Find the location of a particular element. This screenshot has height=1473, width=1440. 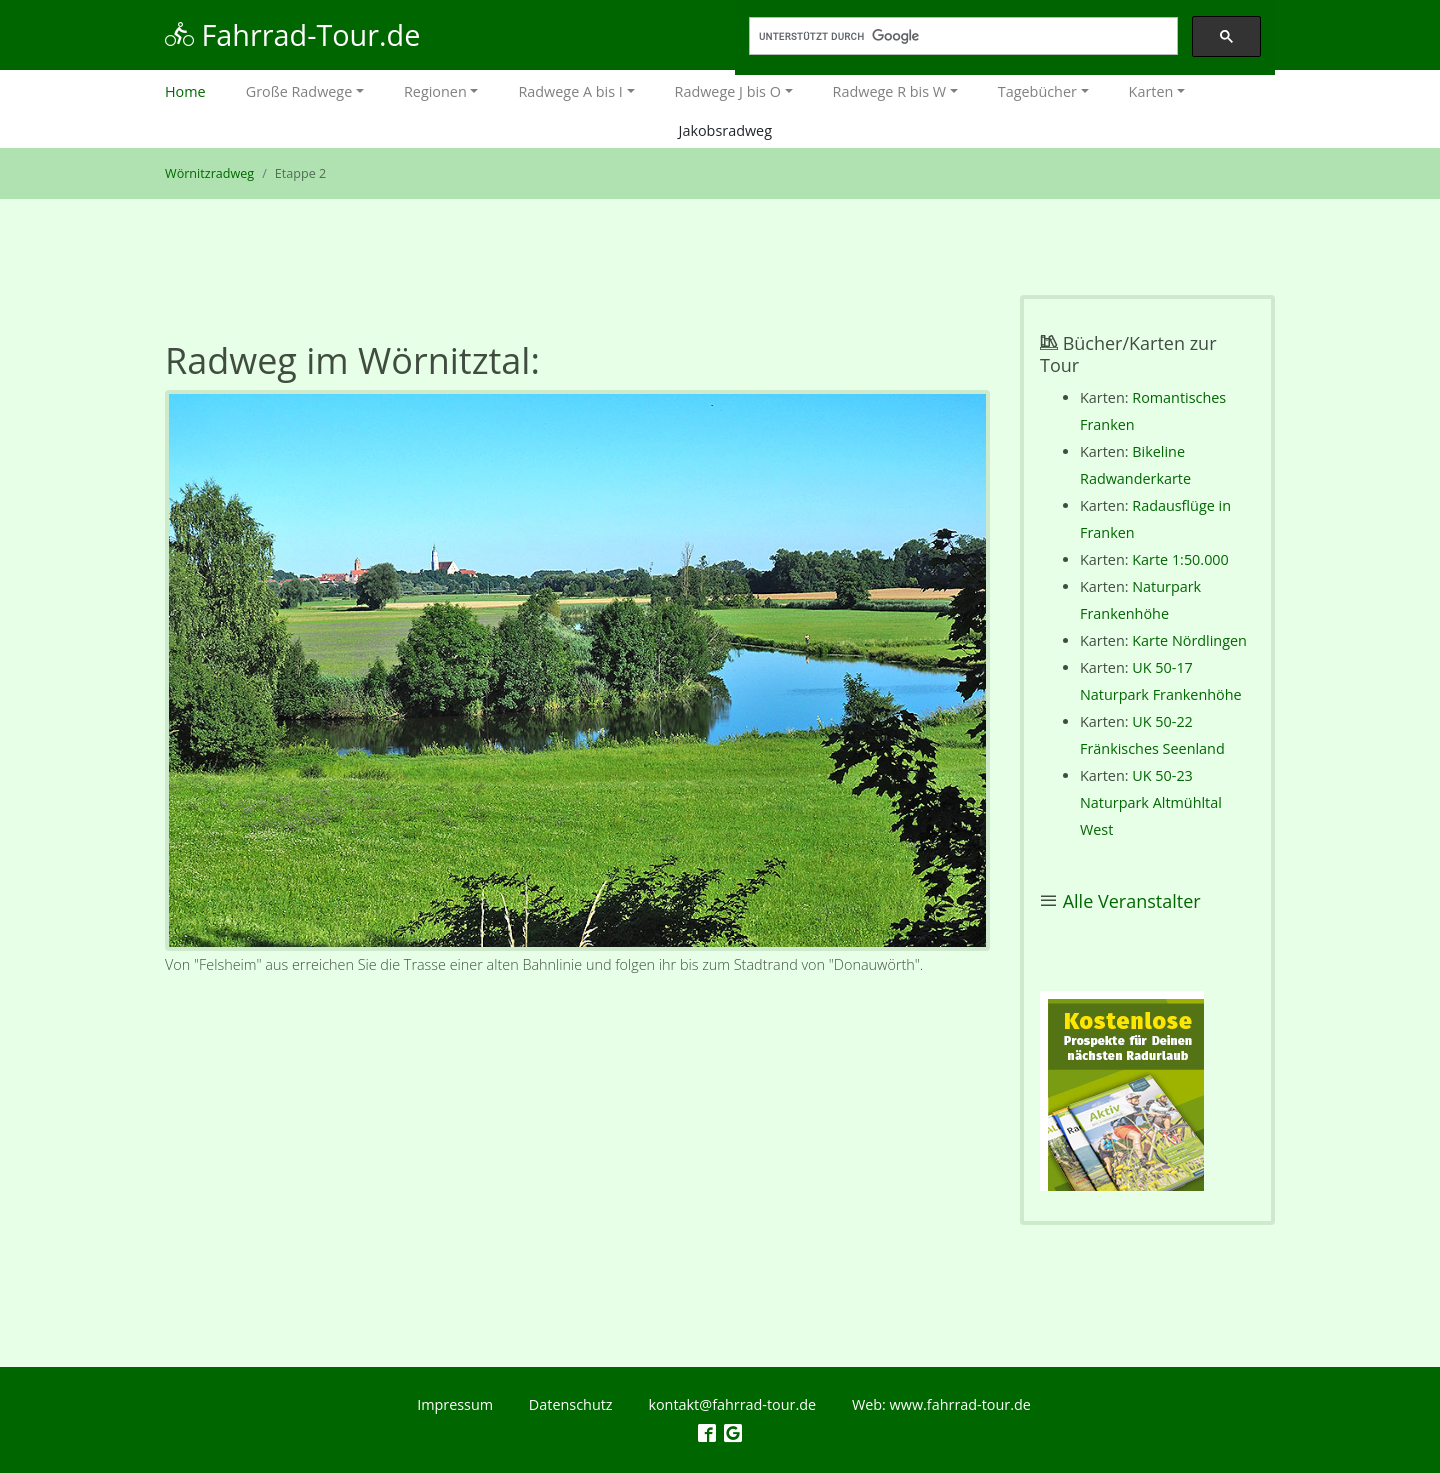

Web: www.fahrrad-tour.de is located at coordinates (941, 1404).